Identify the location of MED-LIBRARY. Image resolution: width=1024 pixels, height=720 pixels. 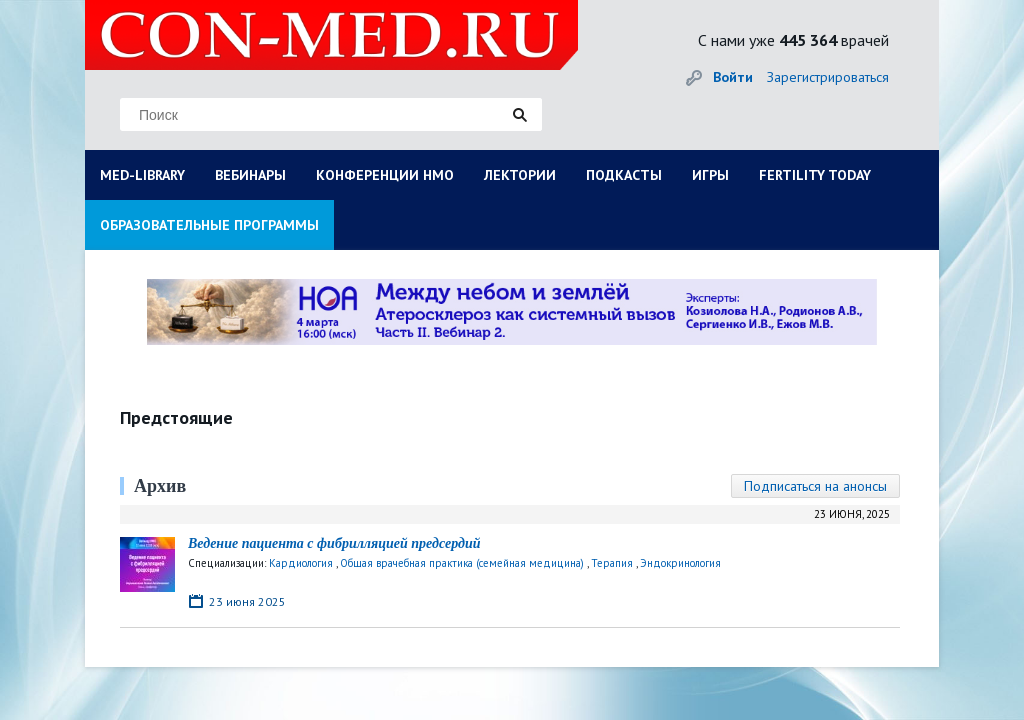
(142, 175).